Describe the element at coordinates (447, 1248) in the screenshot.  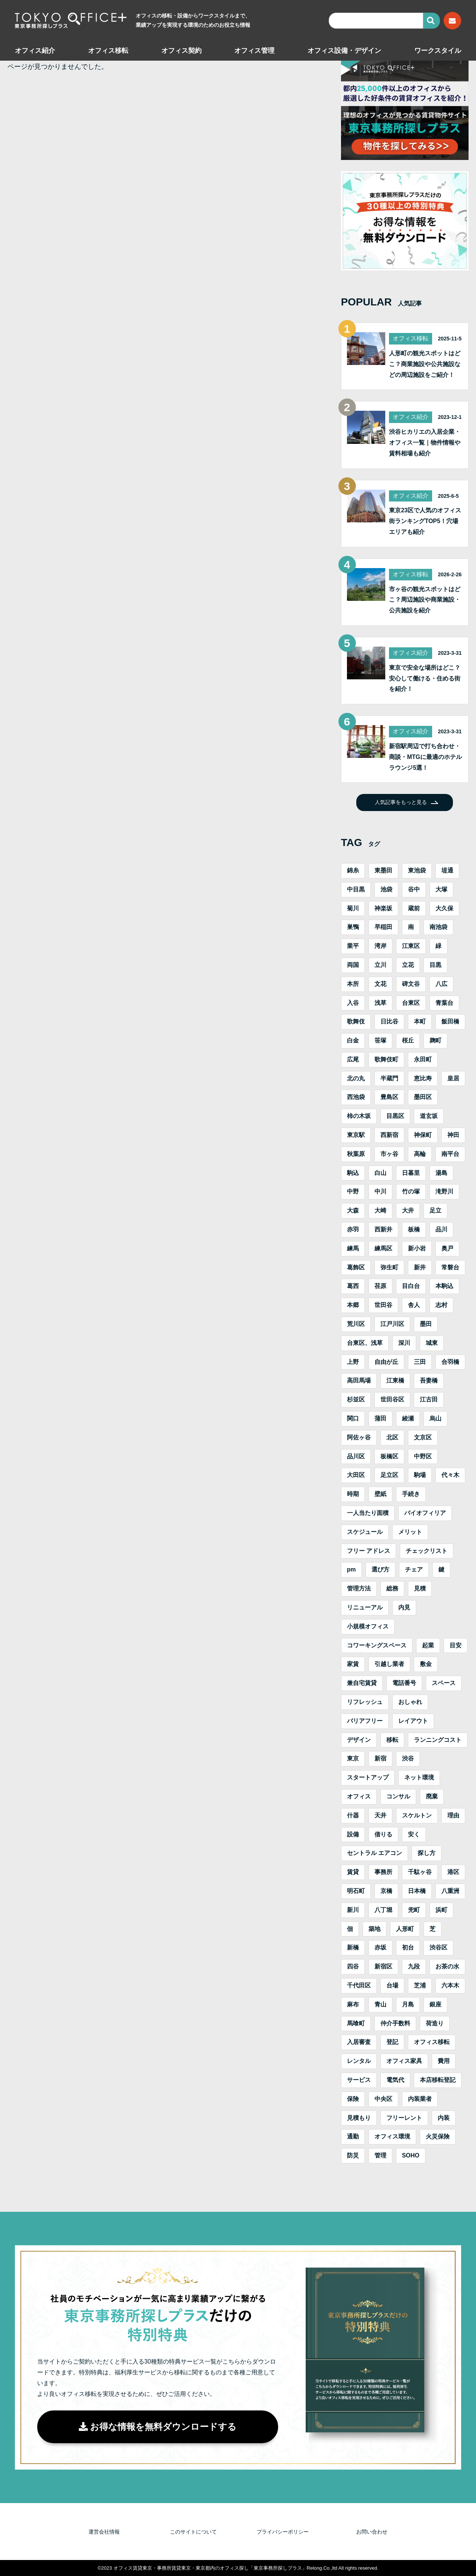
I see `奥戸` at that location.